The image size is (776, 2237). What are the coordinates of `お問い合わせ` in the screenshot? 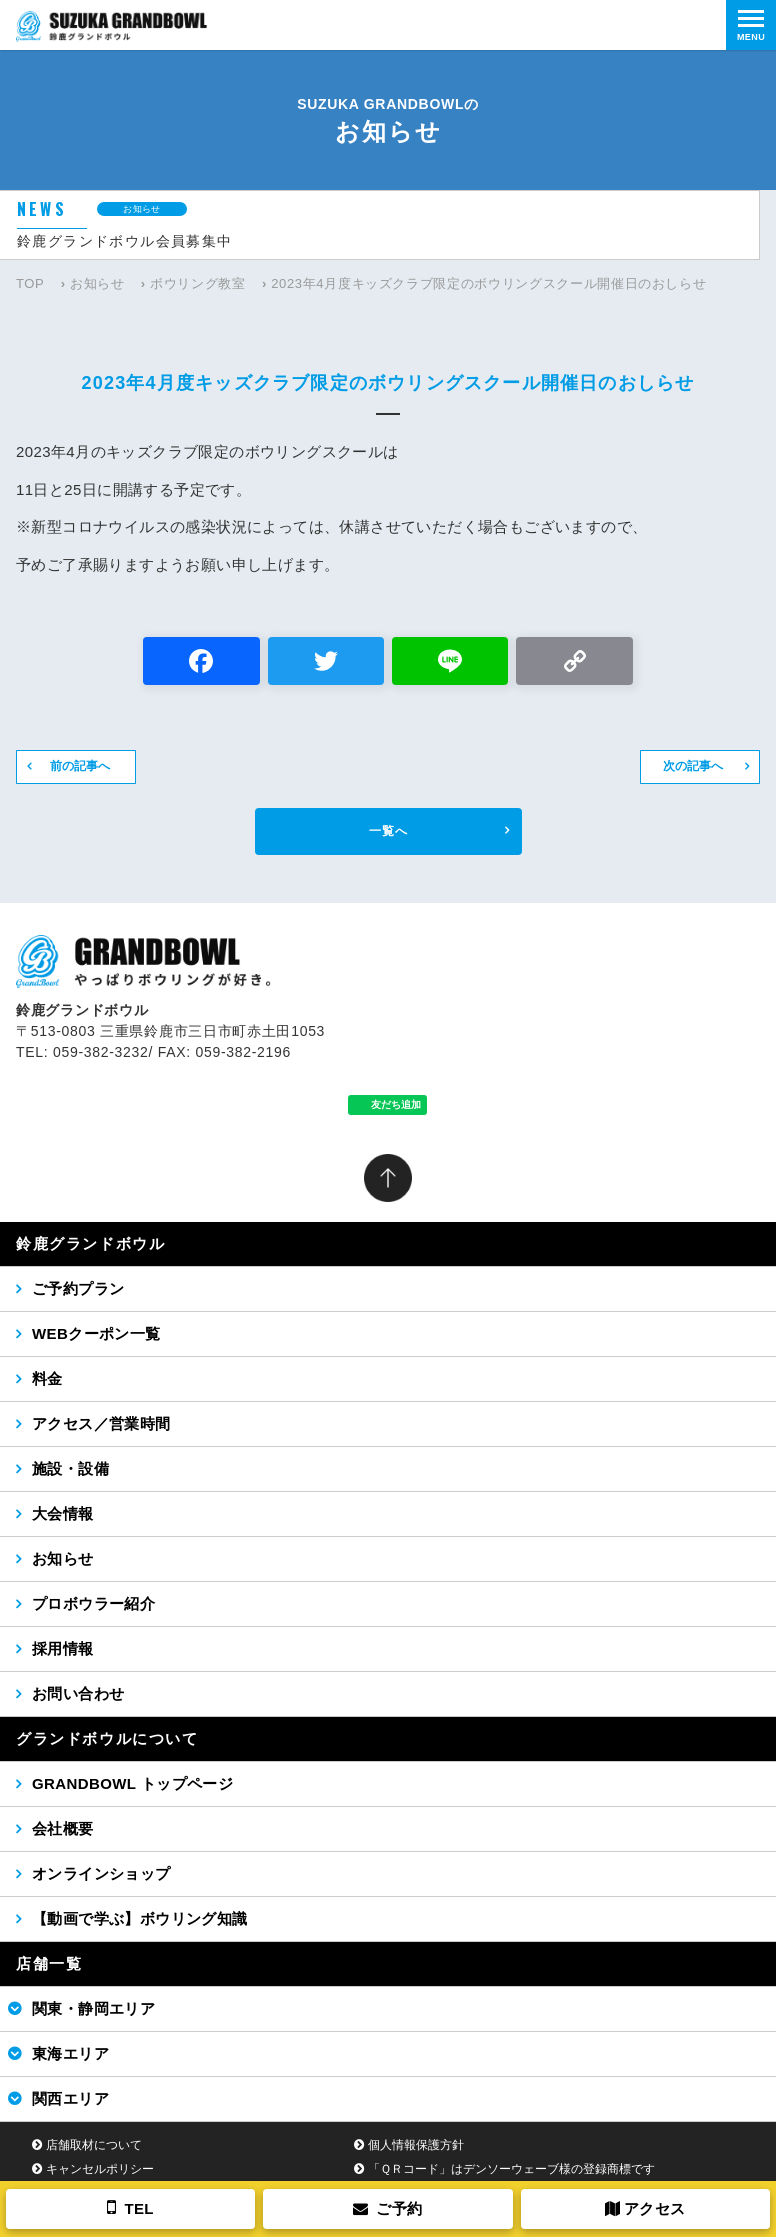 It's located at (78, 1693).